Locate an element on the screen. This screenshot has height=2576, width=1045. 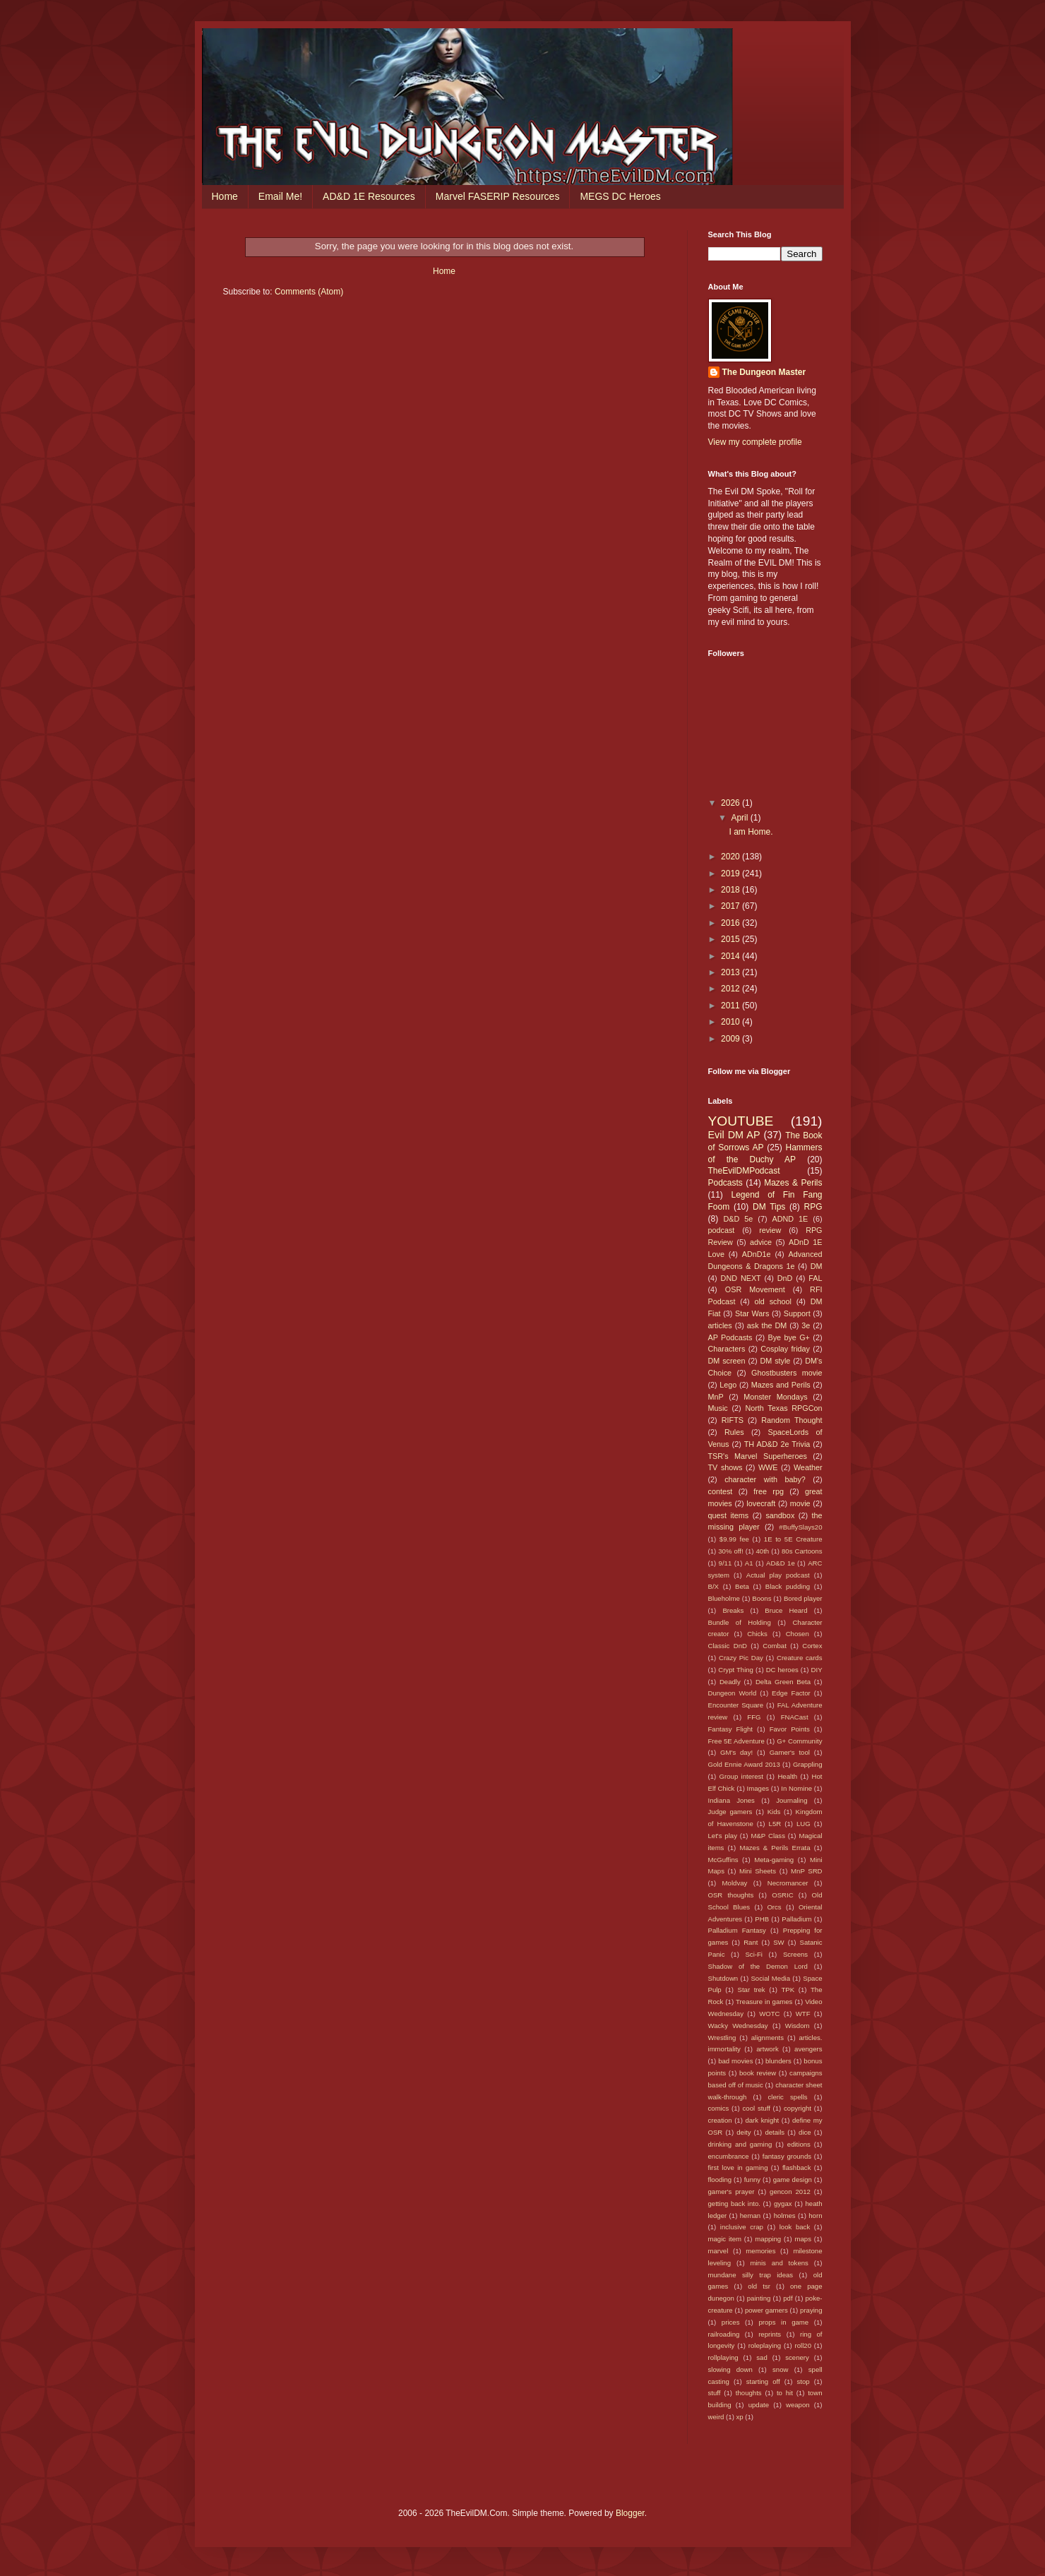
marvel is located at coordinates (718, 2251).